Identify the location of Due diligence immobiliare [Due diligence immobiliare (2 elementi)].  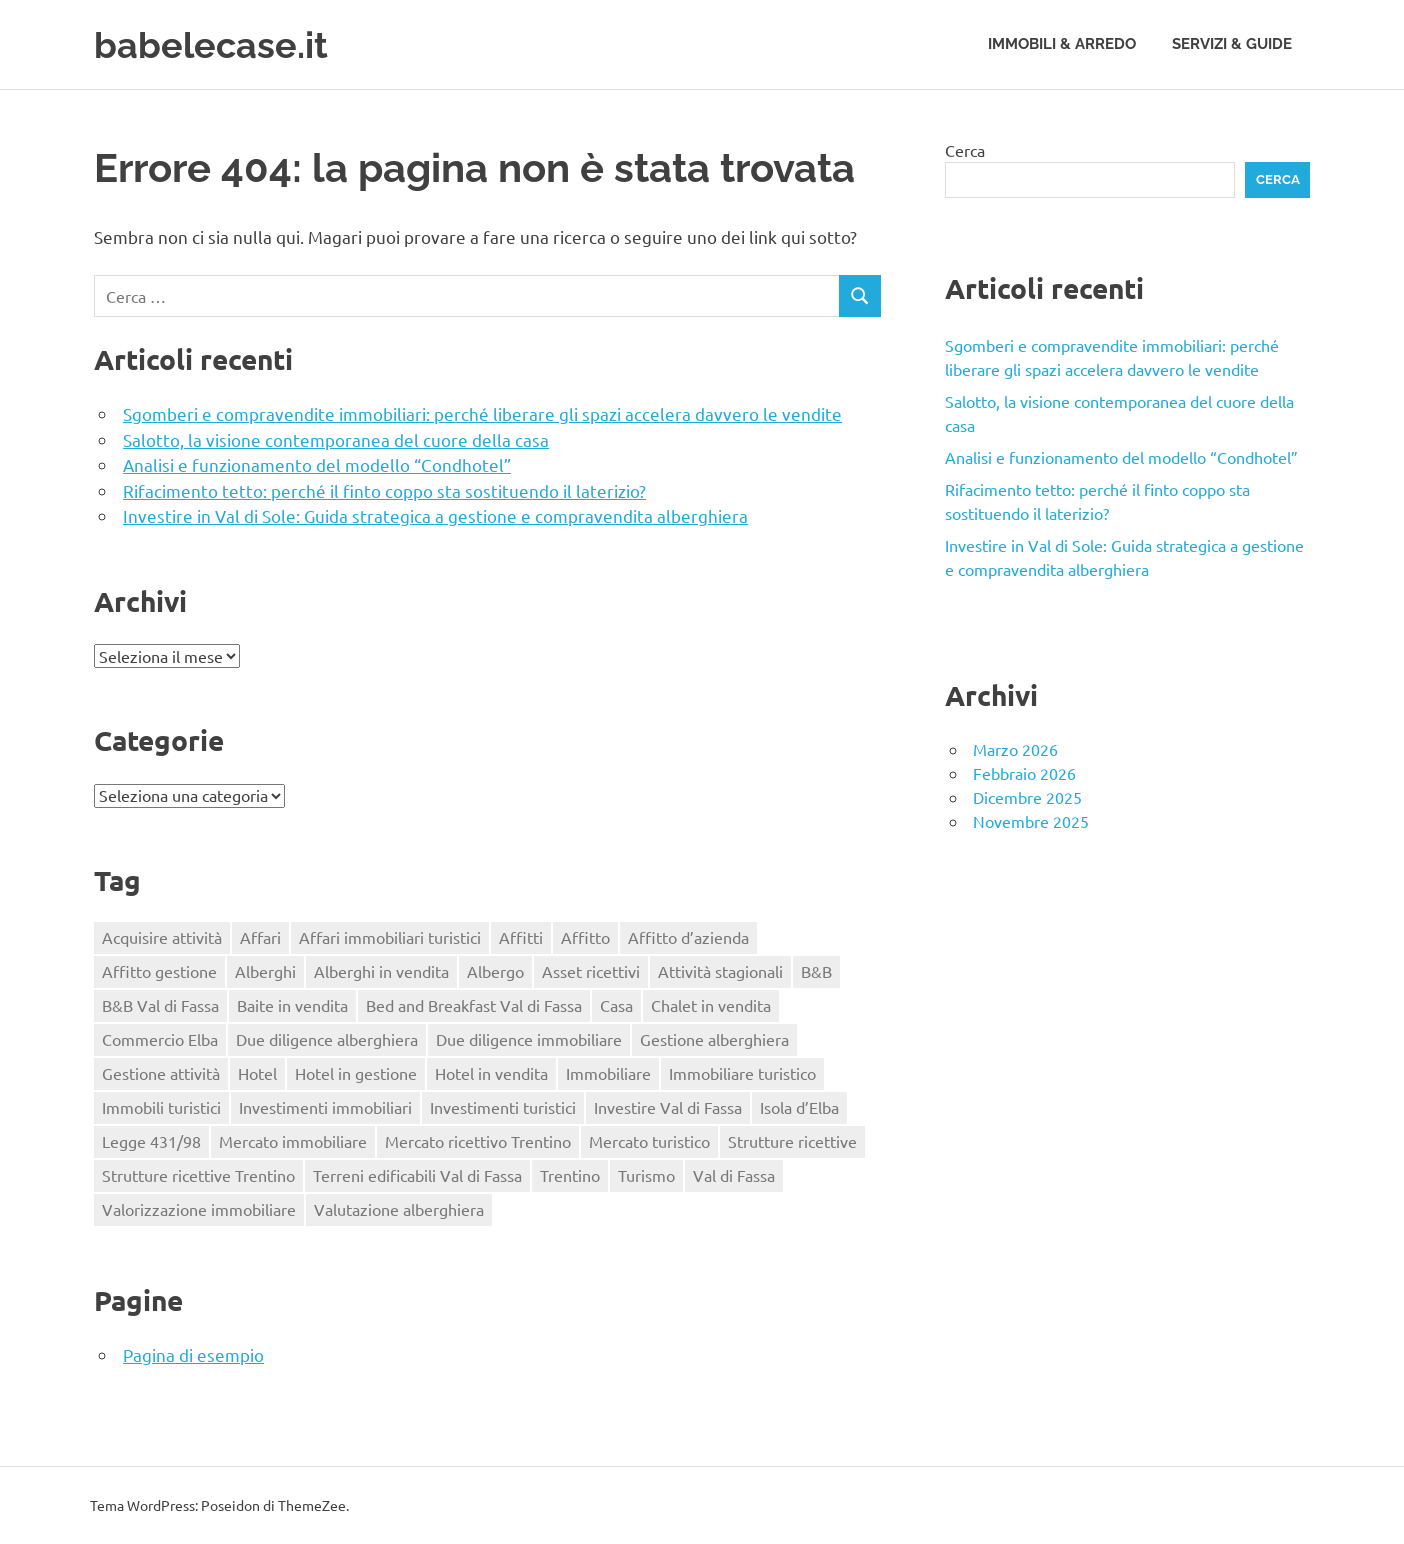
(529, 1039).